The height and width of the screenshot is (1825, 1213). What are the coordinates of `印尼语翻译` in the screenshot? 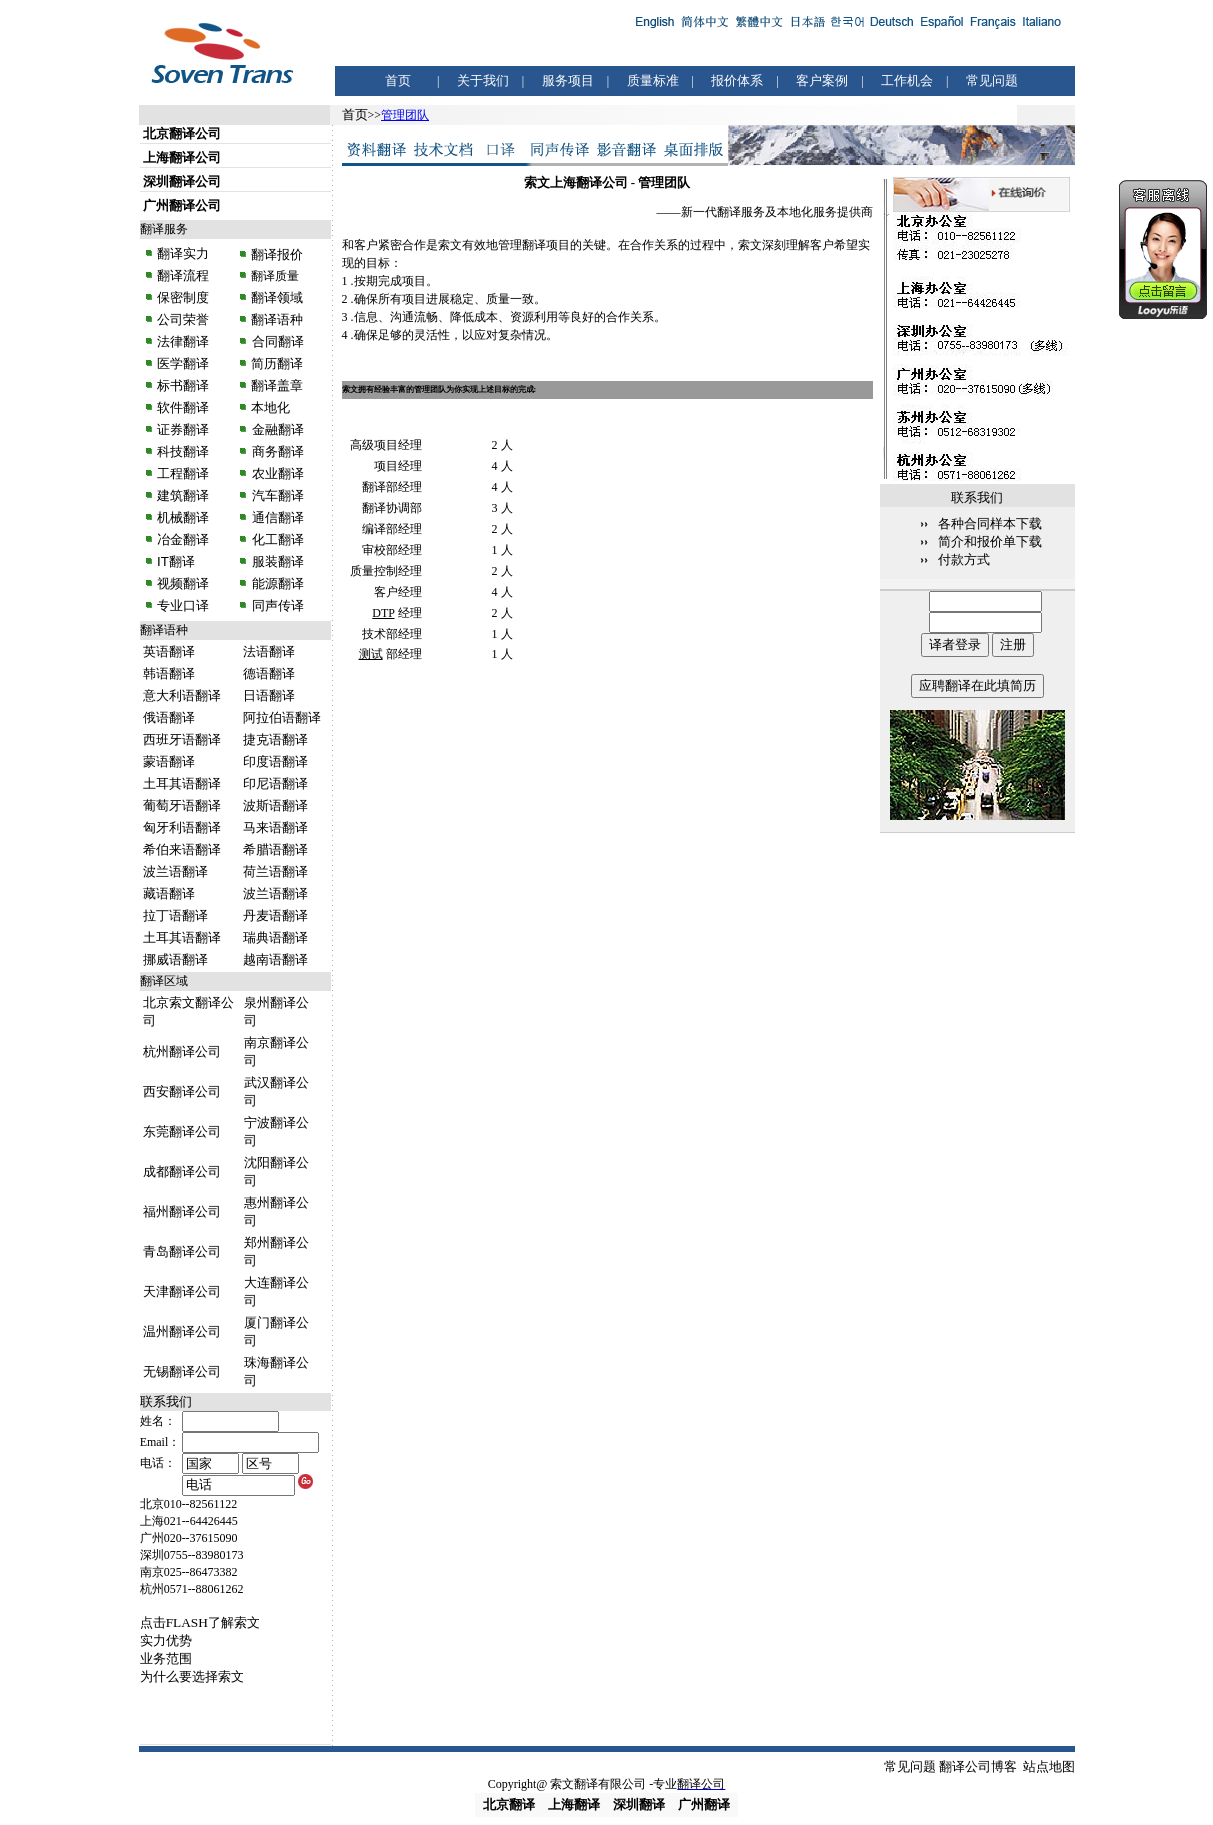 It's located at (275, 783).